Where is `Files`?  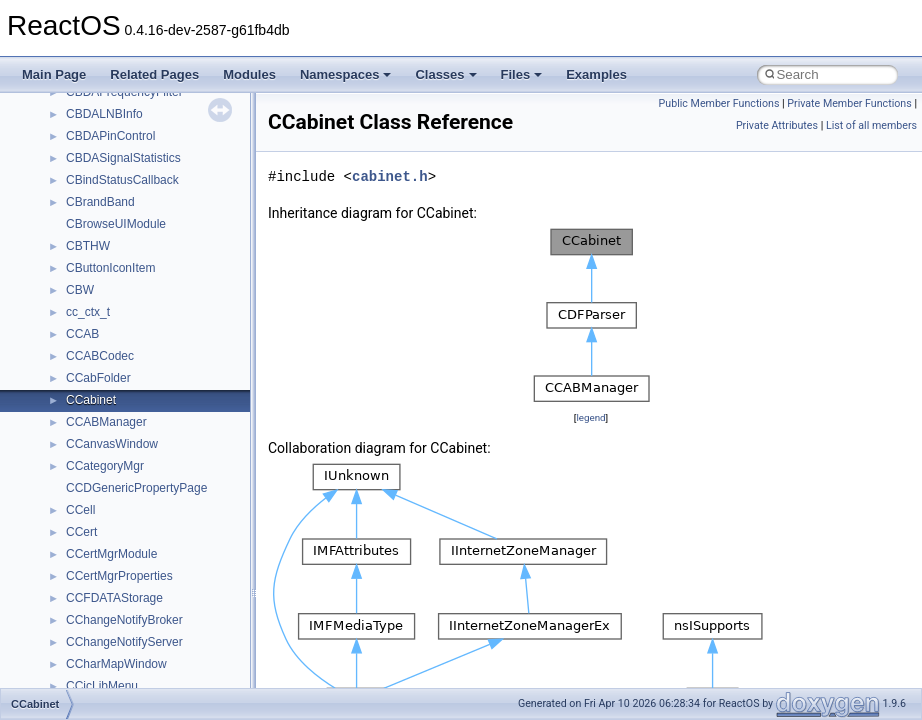 Files is located at coordinates (522, 74).